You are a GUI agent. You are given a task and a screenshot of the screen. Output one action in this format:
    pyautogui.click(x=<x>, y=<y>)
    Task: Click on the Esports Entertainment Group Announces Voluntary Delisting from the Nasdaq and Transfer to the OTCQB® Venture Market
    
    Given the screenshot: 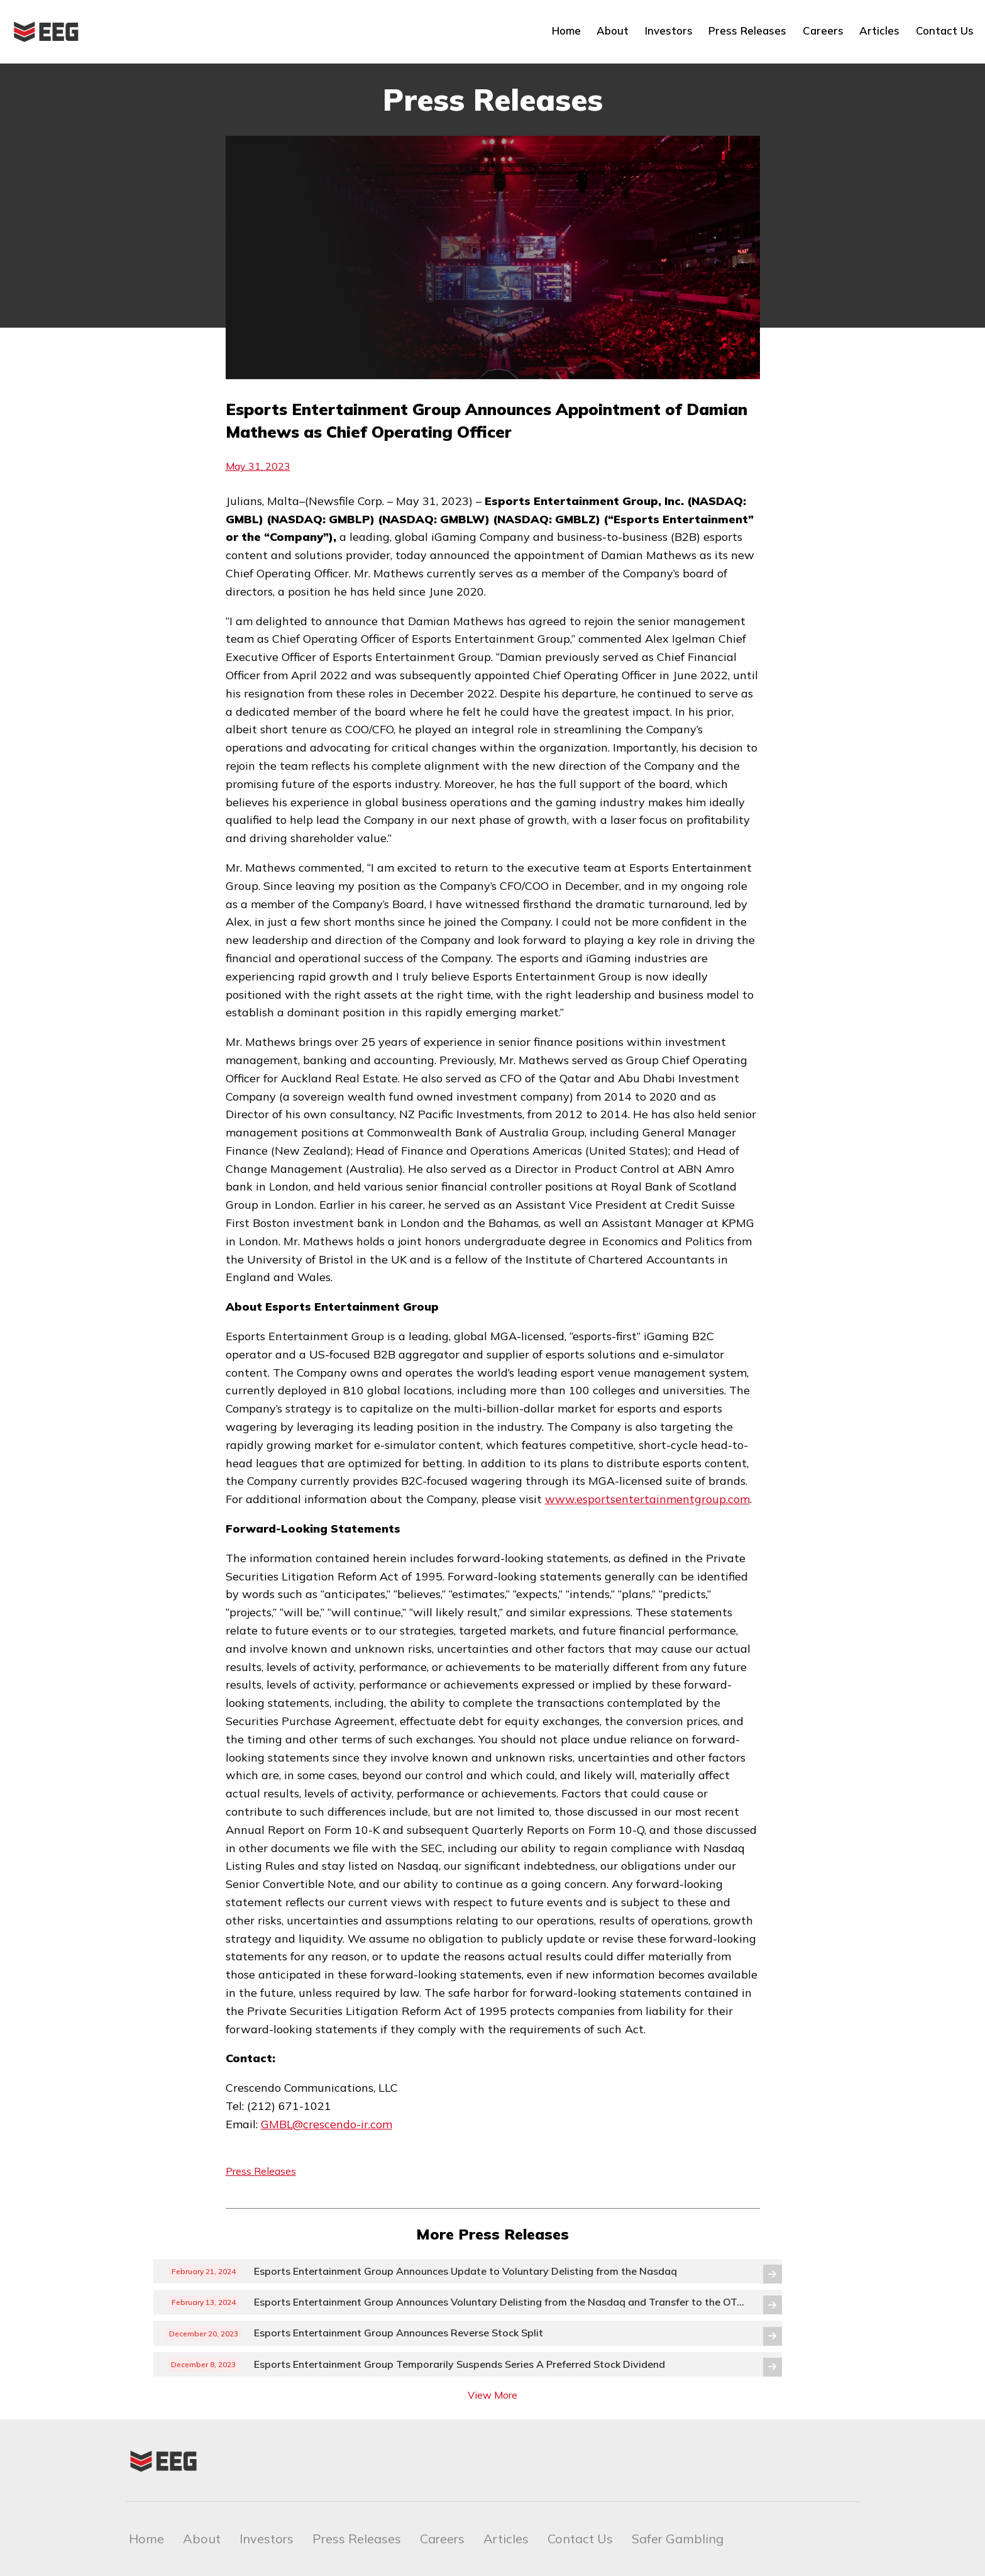 What is the action you would take?
    pyautogui.click(x=500, y=2302)
    